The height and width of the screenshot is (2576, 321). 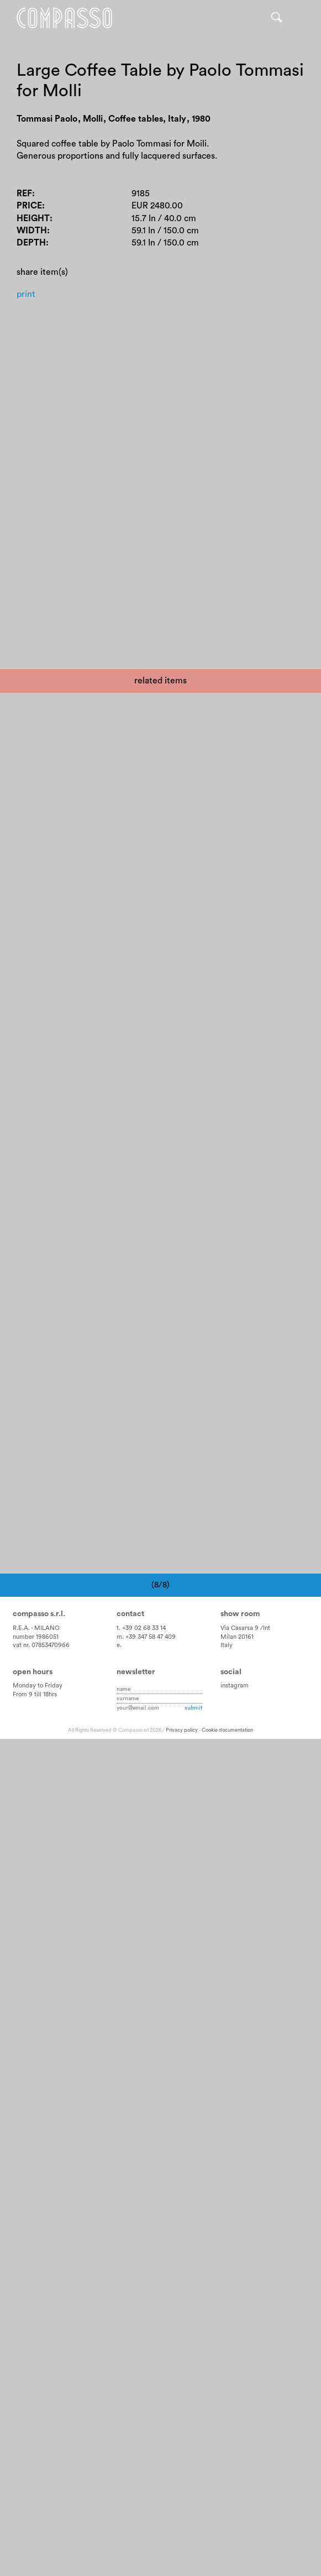 I want to click on Print, so click(x=26, y=294).